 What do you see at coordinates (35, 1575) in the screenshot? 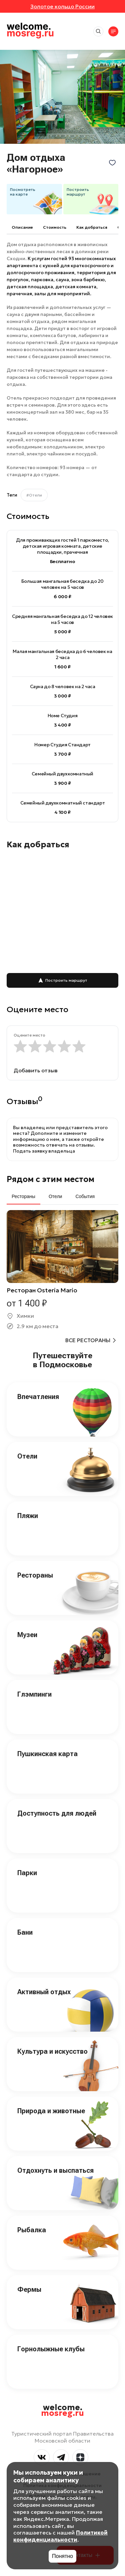
I see `Рестораны` at bounding box center [35, 1575].